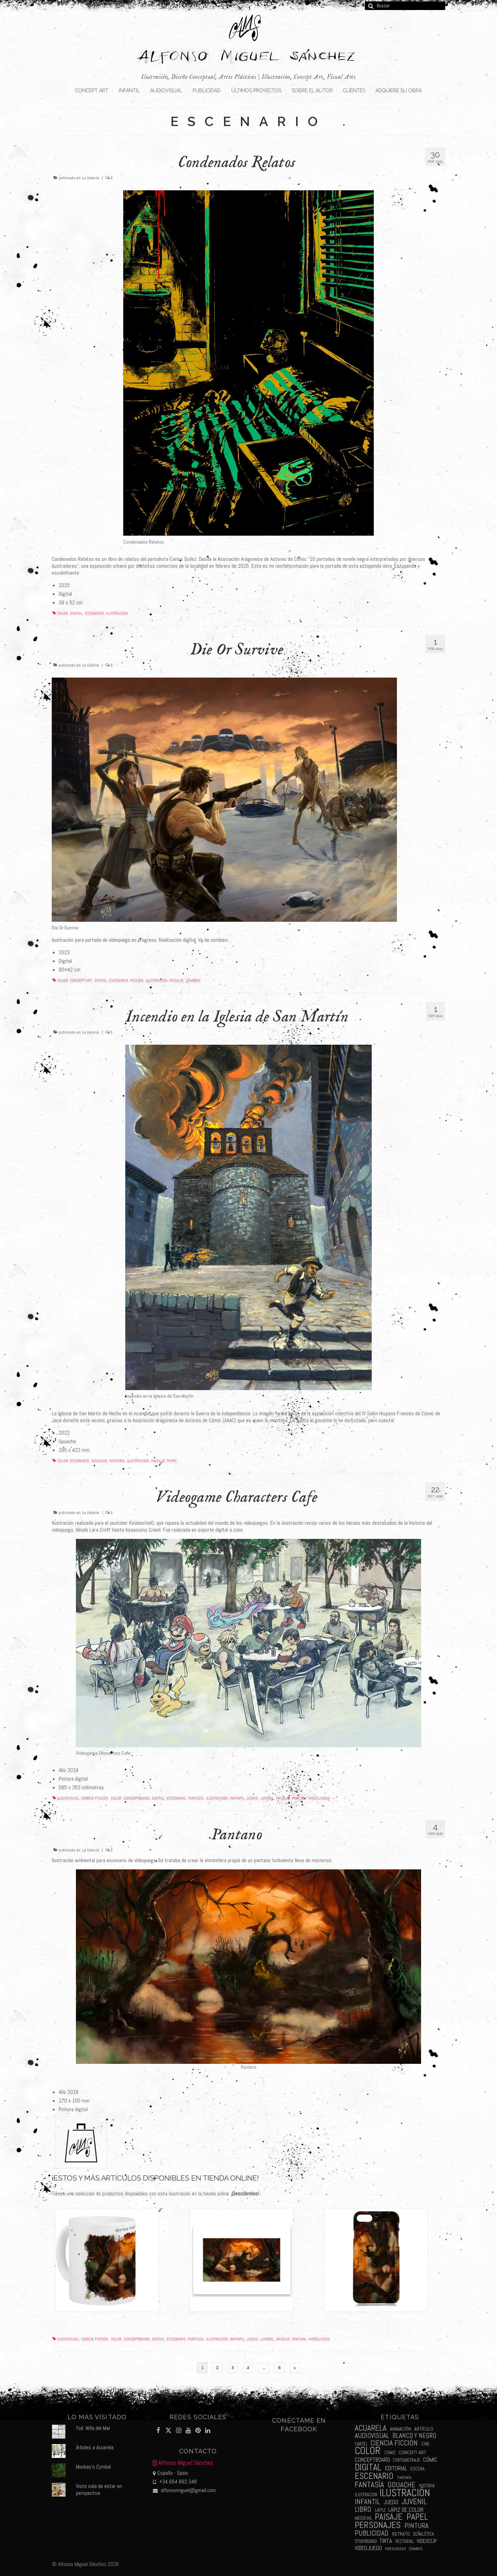 This screenshot has height=2576, width=497. What do you see at coordinates (412, 2452) in the screenshot?
I see `concept-art [concept-art (3 elementos)]` at bounding box center [412, 2452].